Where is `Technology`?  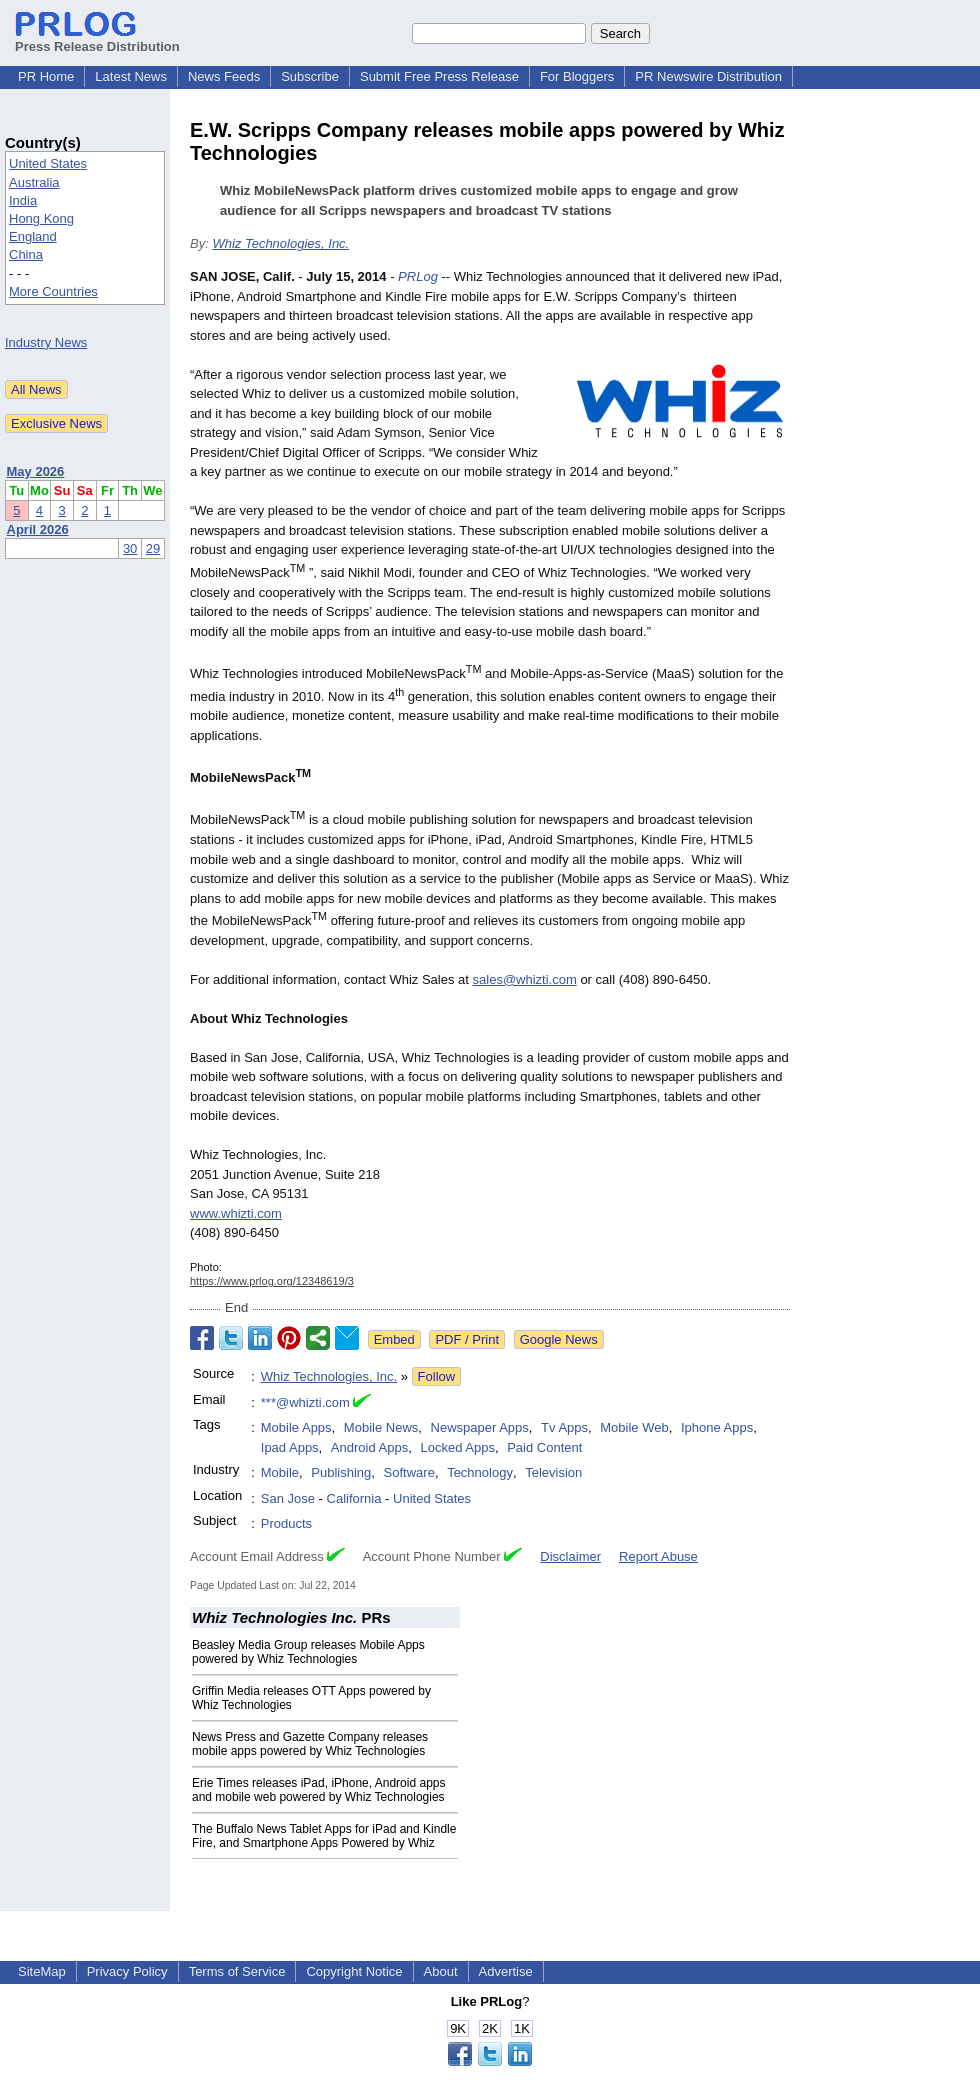
Technology is located at coordinates (480, 1472).